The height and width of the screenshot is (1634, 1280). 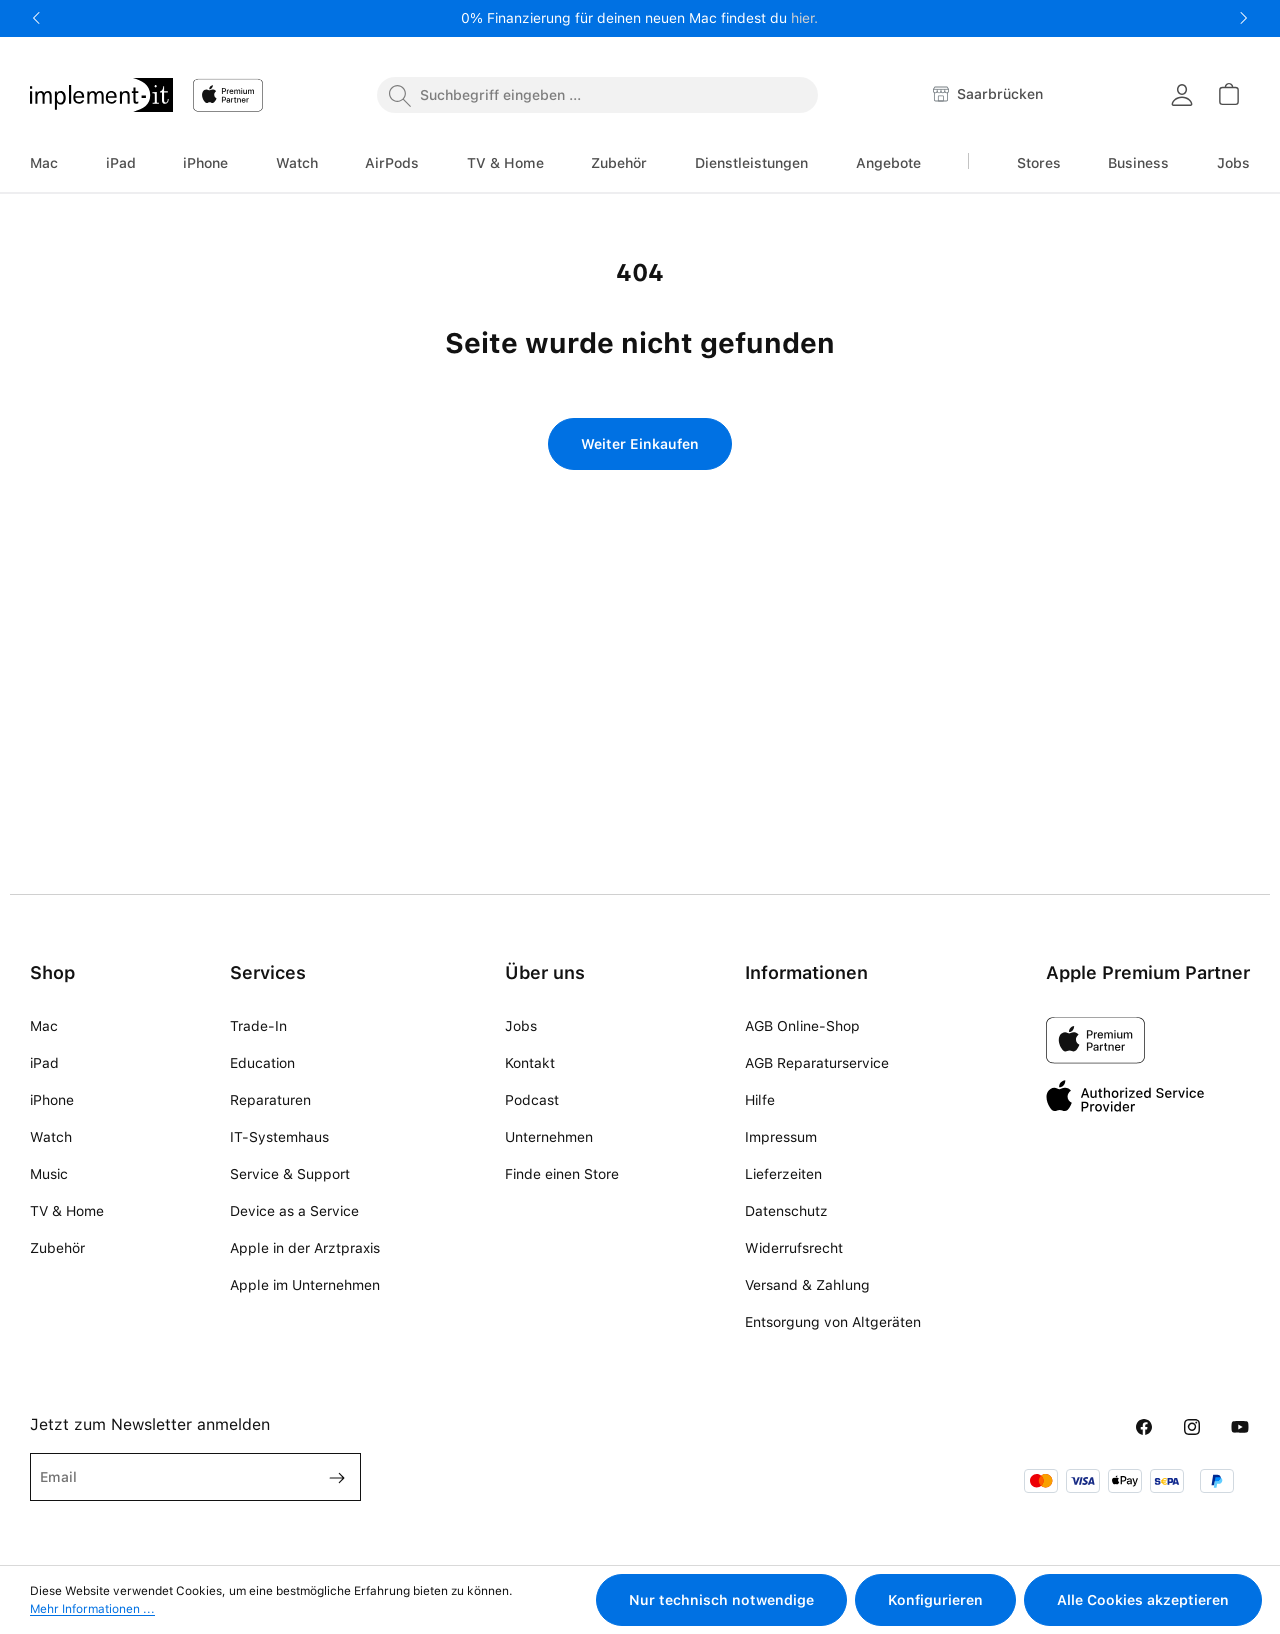 I want to click on Konfigurieren, so click(x=935, y=1600).